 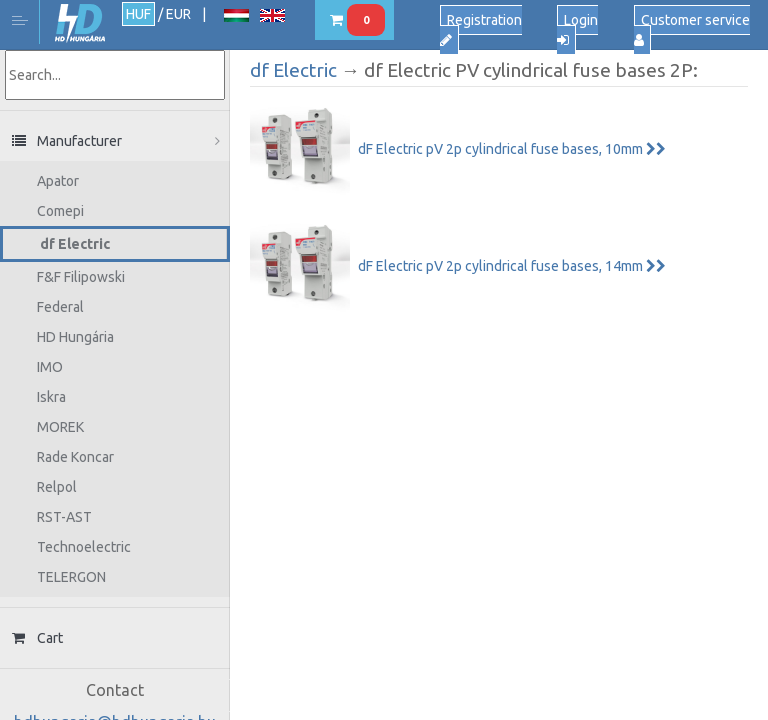 What do you see at coordinates (75, 457) in the screenshot?
I see `Rade Koncar` at bounding box center [75, 457].